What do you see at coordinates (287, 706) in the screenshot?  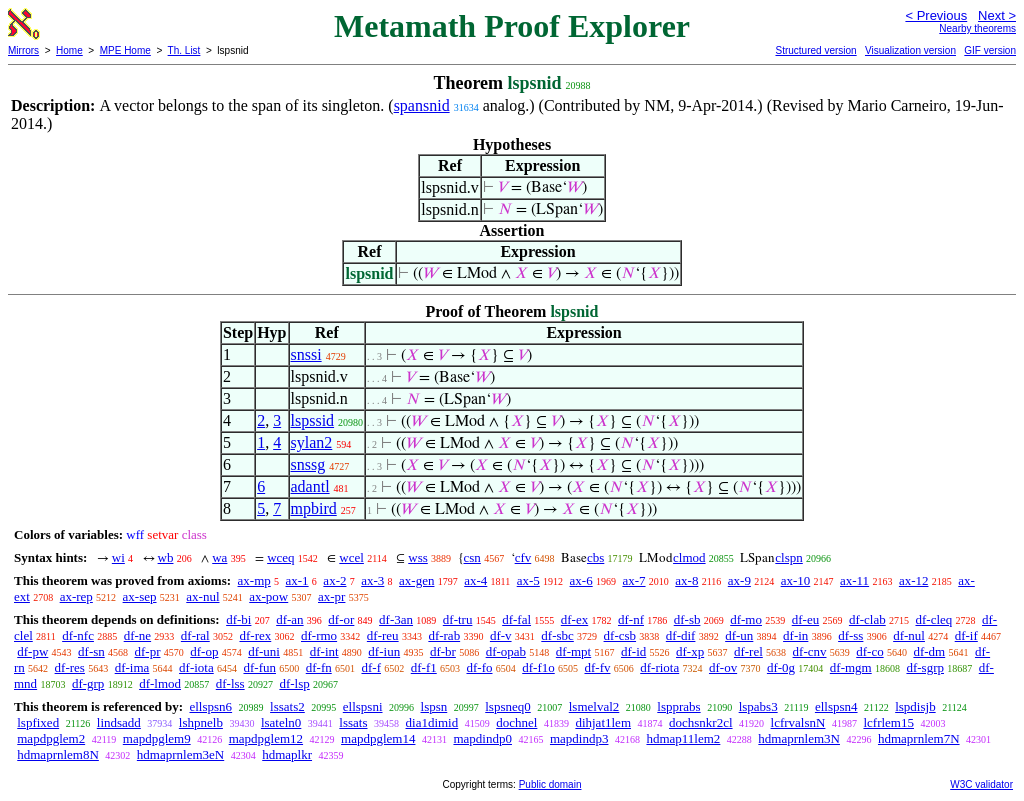 I see `lssats2` at bounding box center [287, 706].